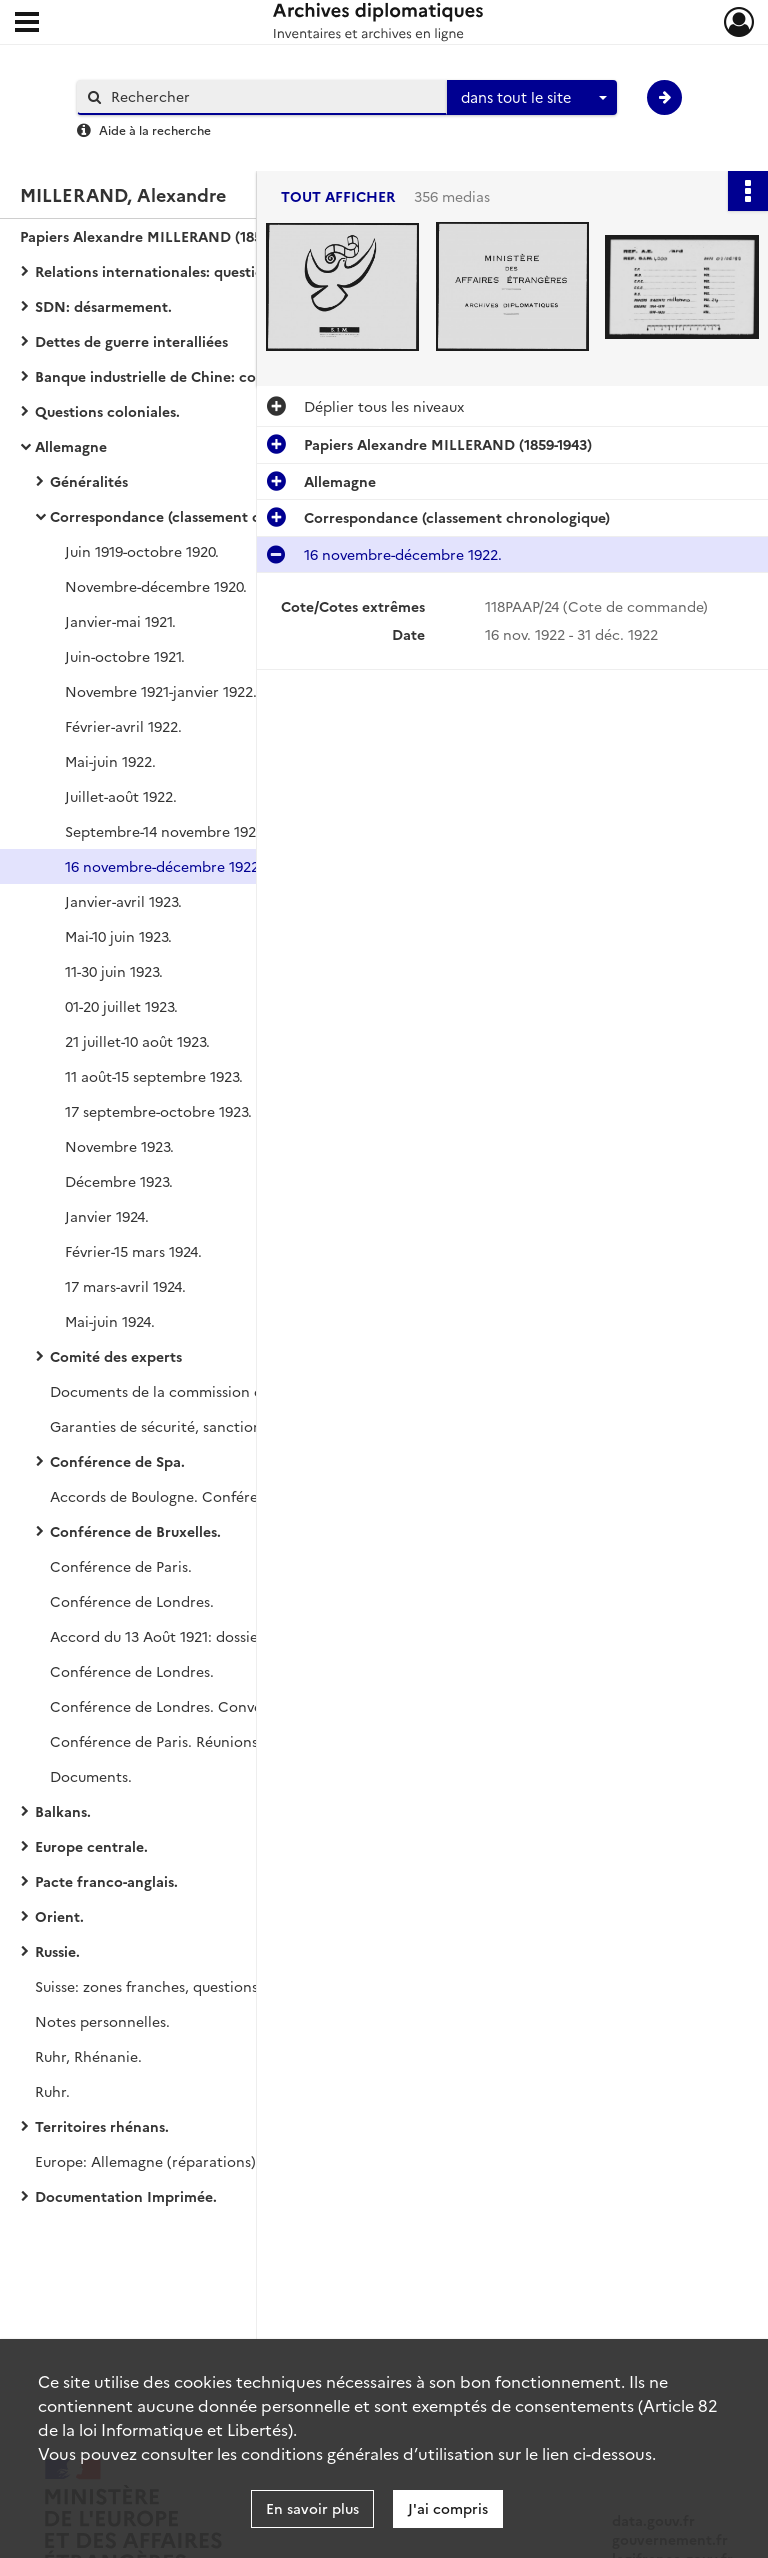 Image resolution: width=768 pixels, height=2558 pixels. Describe the element at coordinates (208, 1496) in the screenshot. I see `Accords de Boulogne. Conférence de Londres.` at that location.